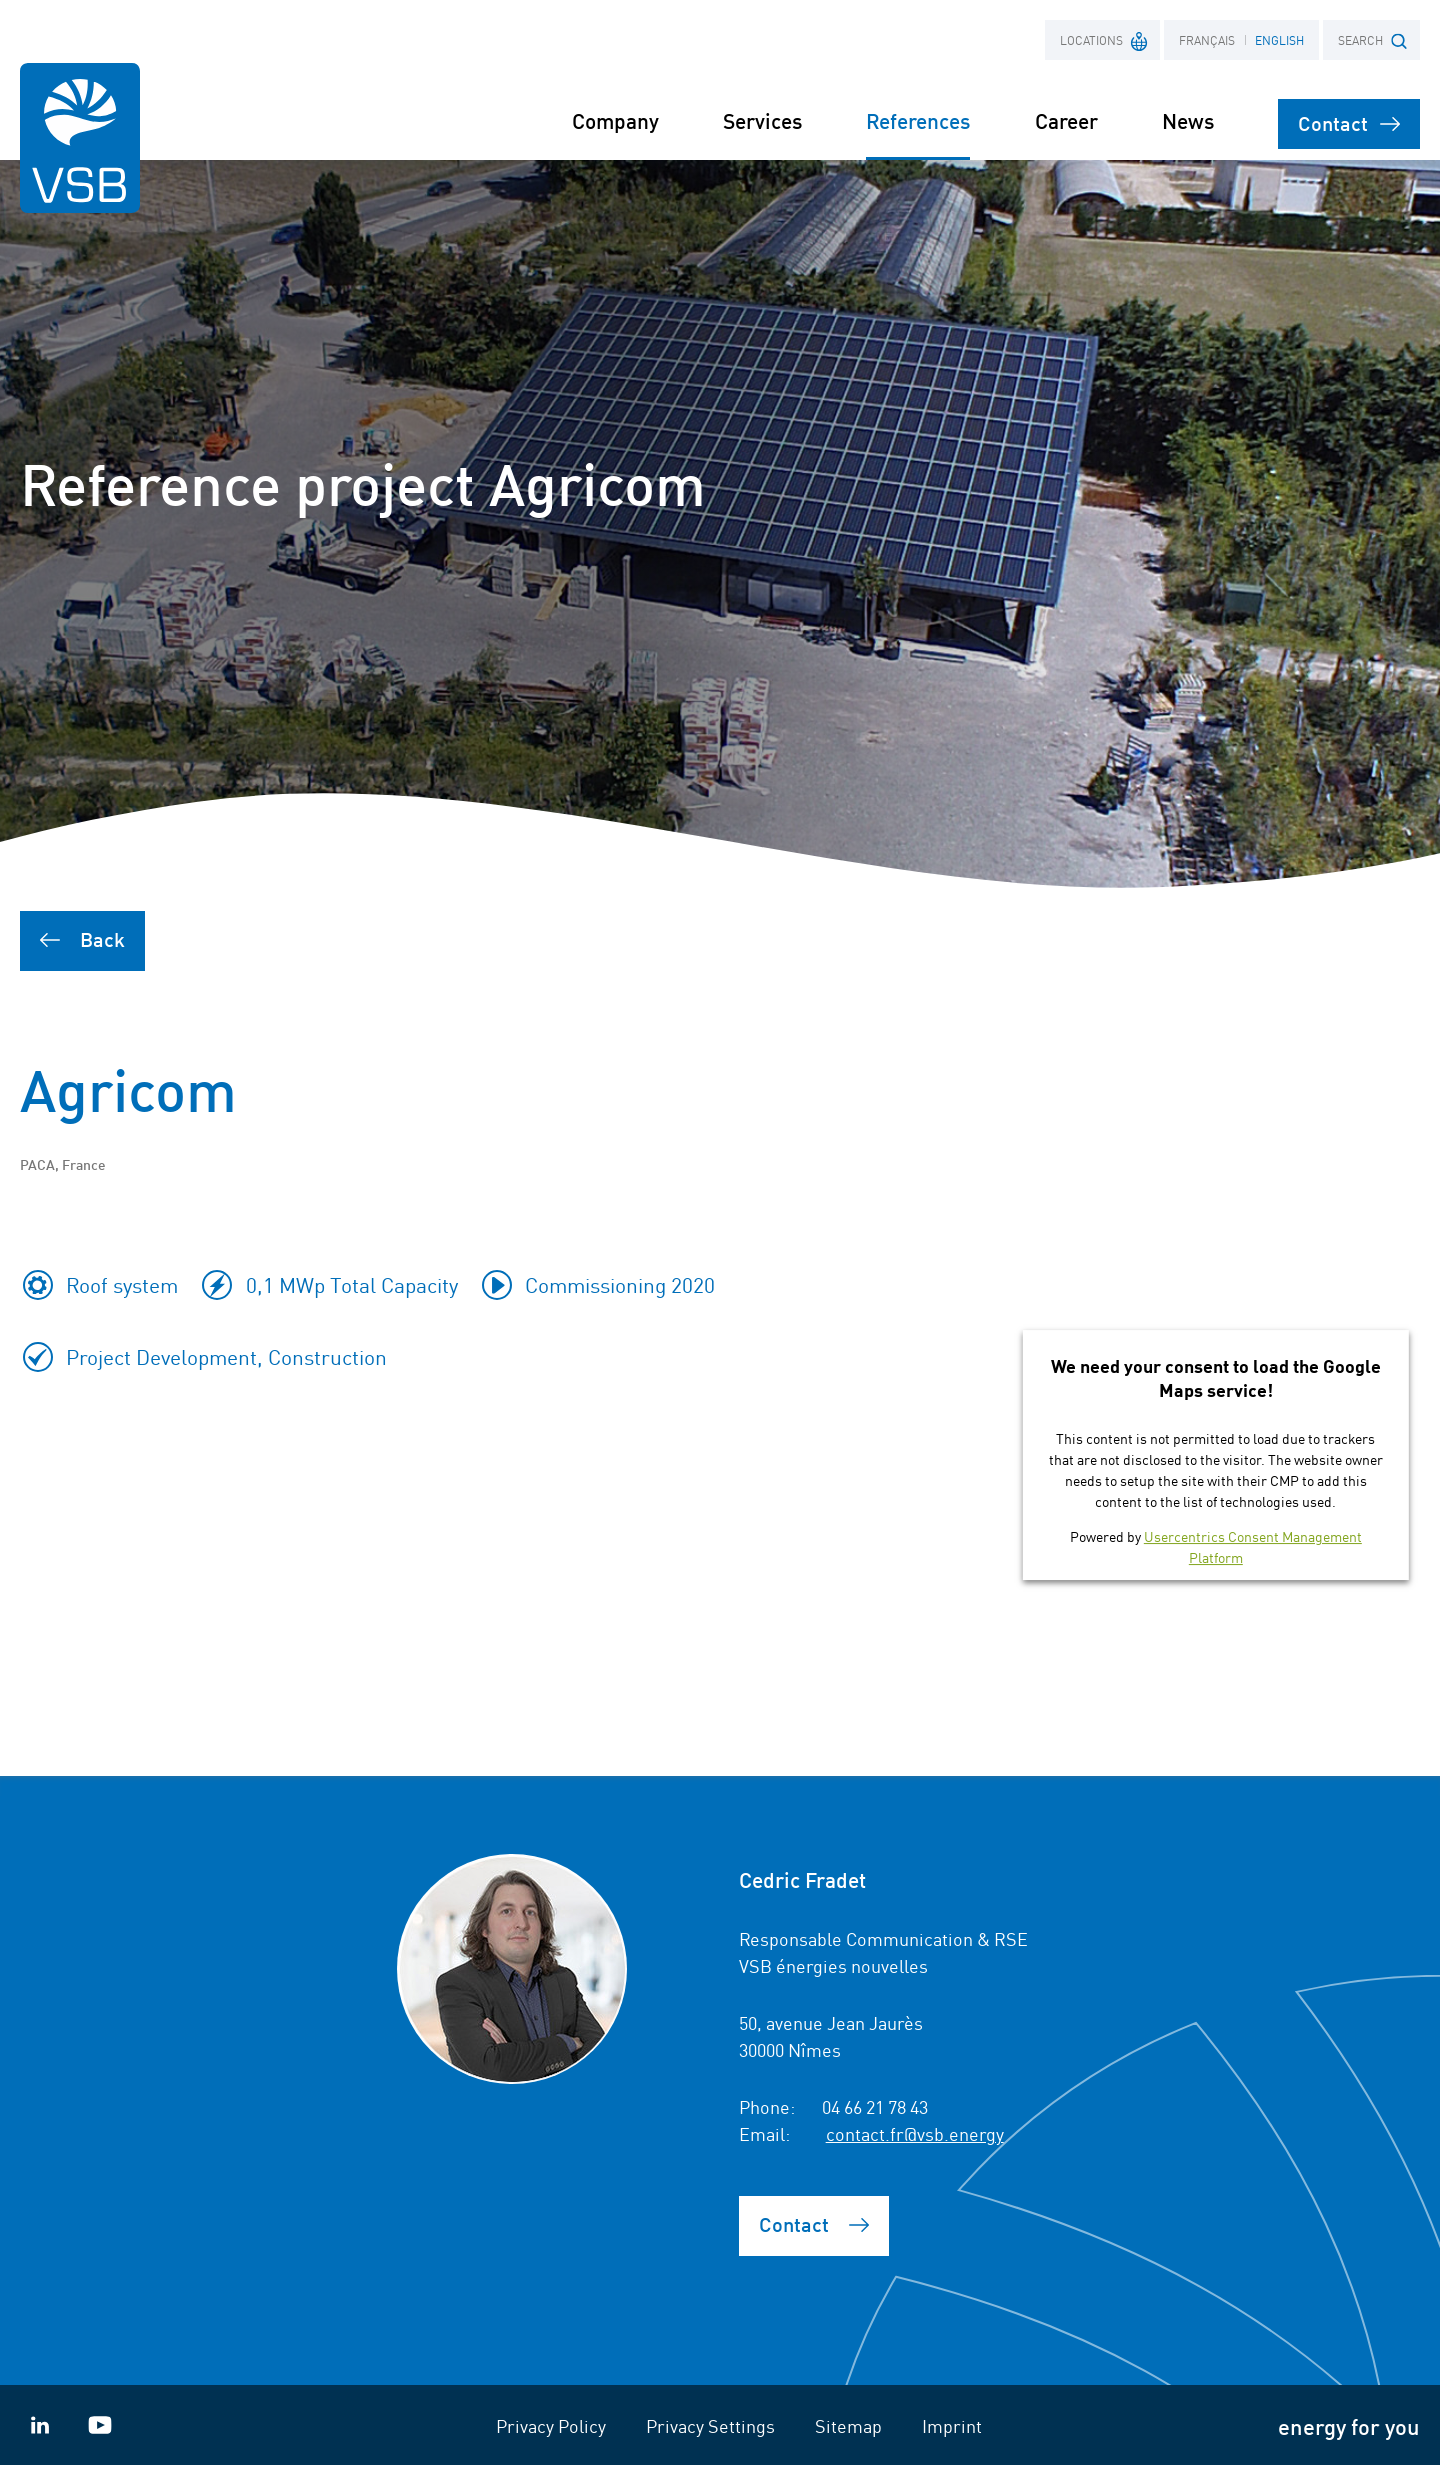 The width and height of the screenshot is (1440, 2465). What do you see at coordinates (710, 2425) in the screenshot?
I see `Privacy Settings` at bounding box center [710, 2425].